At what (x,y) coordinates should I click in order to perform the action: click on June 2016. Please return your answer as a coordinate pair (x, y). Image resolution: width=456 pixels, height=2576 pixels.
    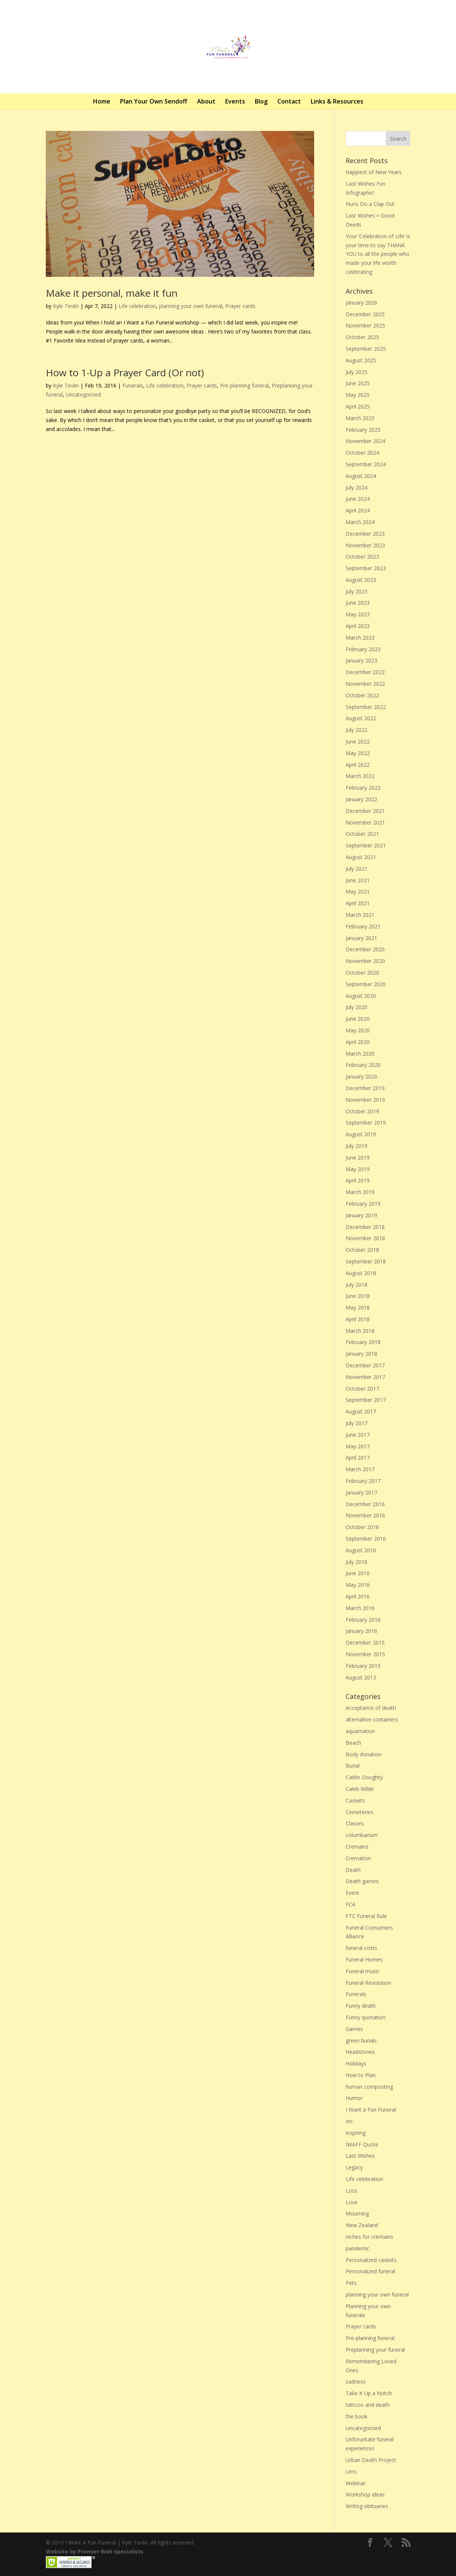
    Looking at the image, I should click on (358, 1573).